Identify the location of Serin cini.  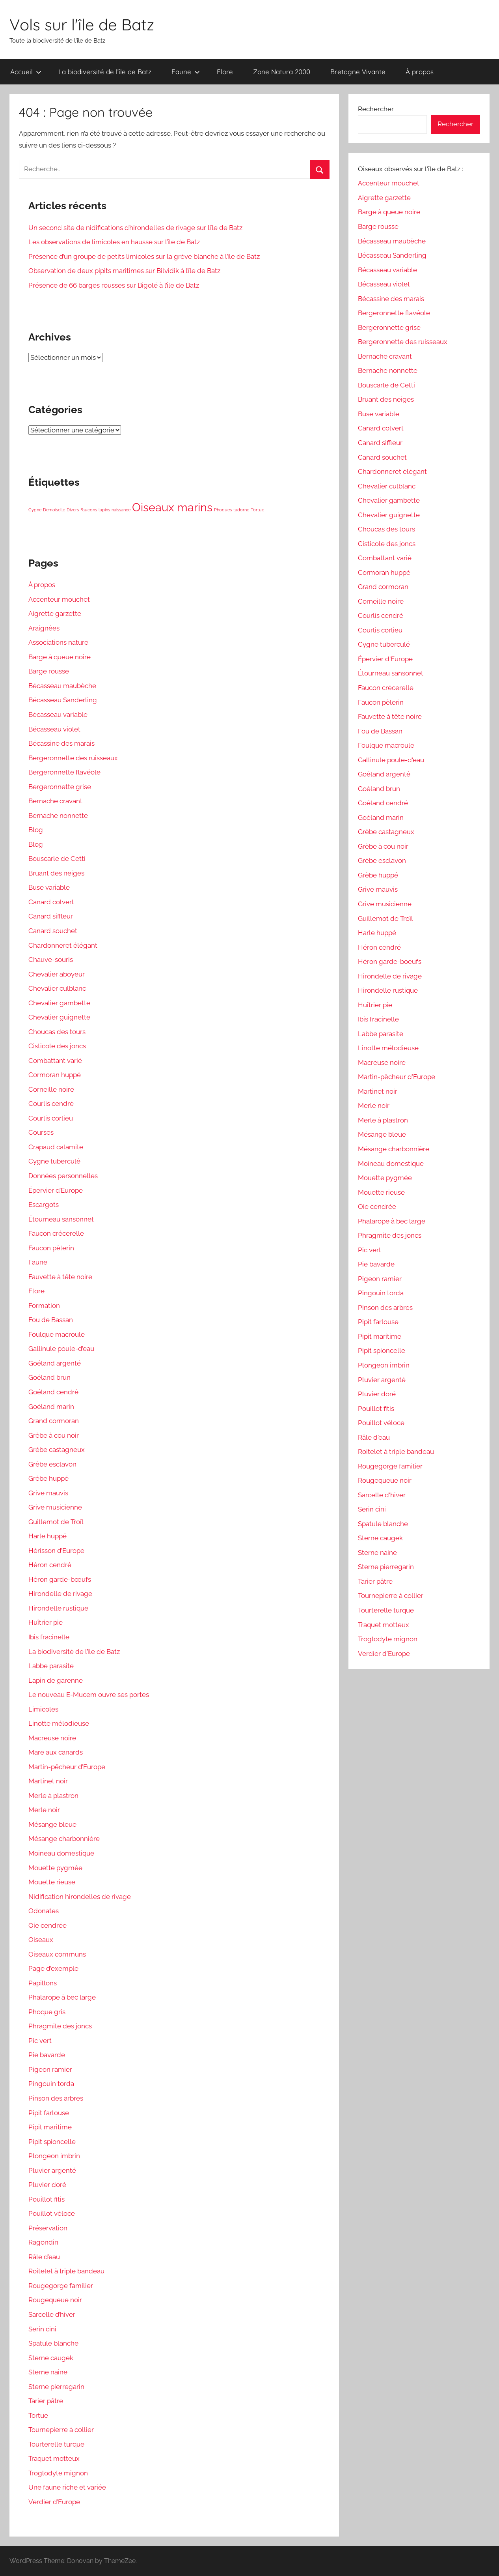
(42, 2329).